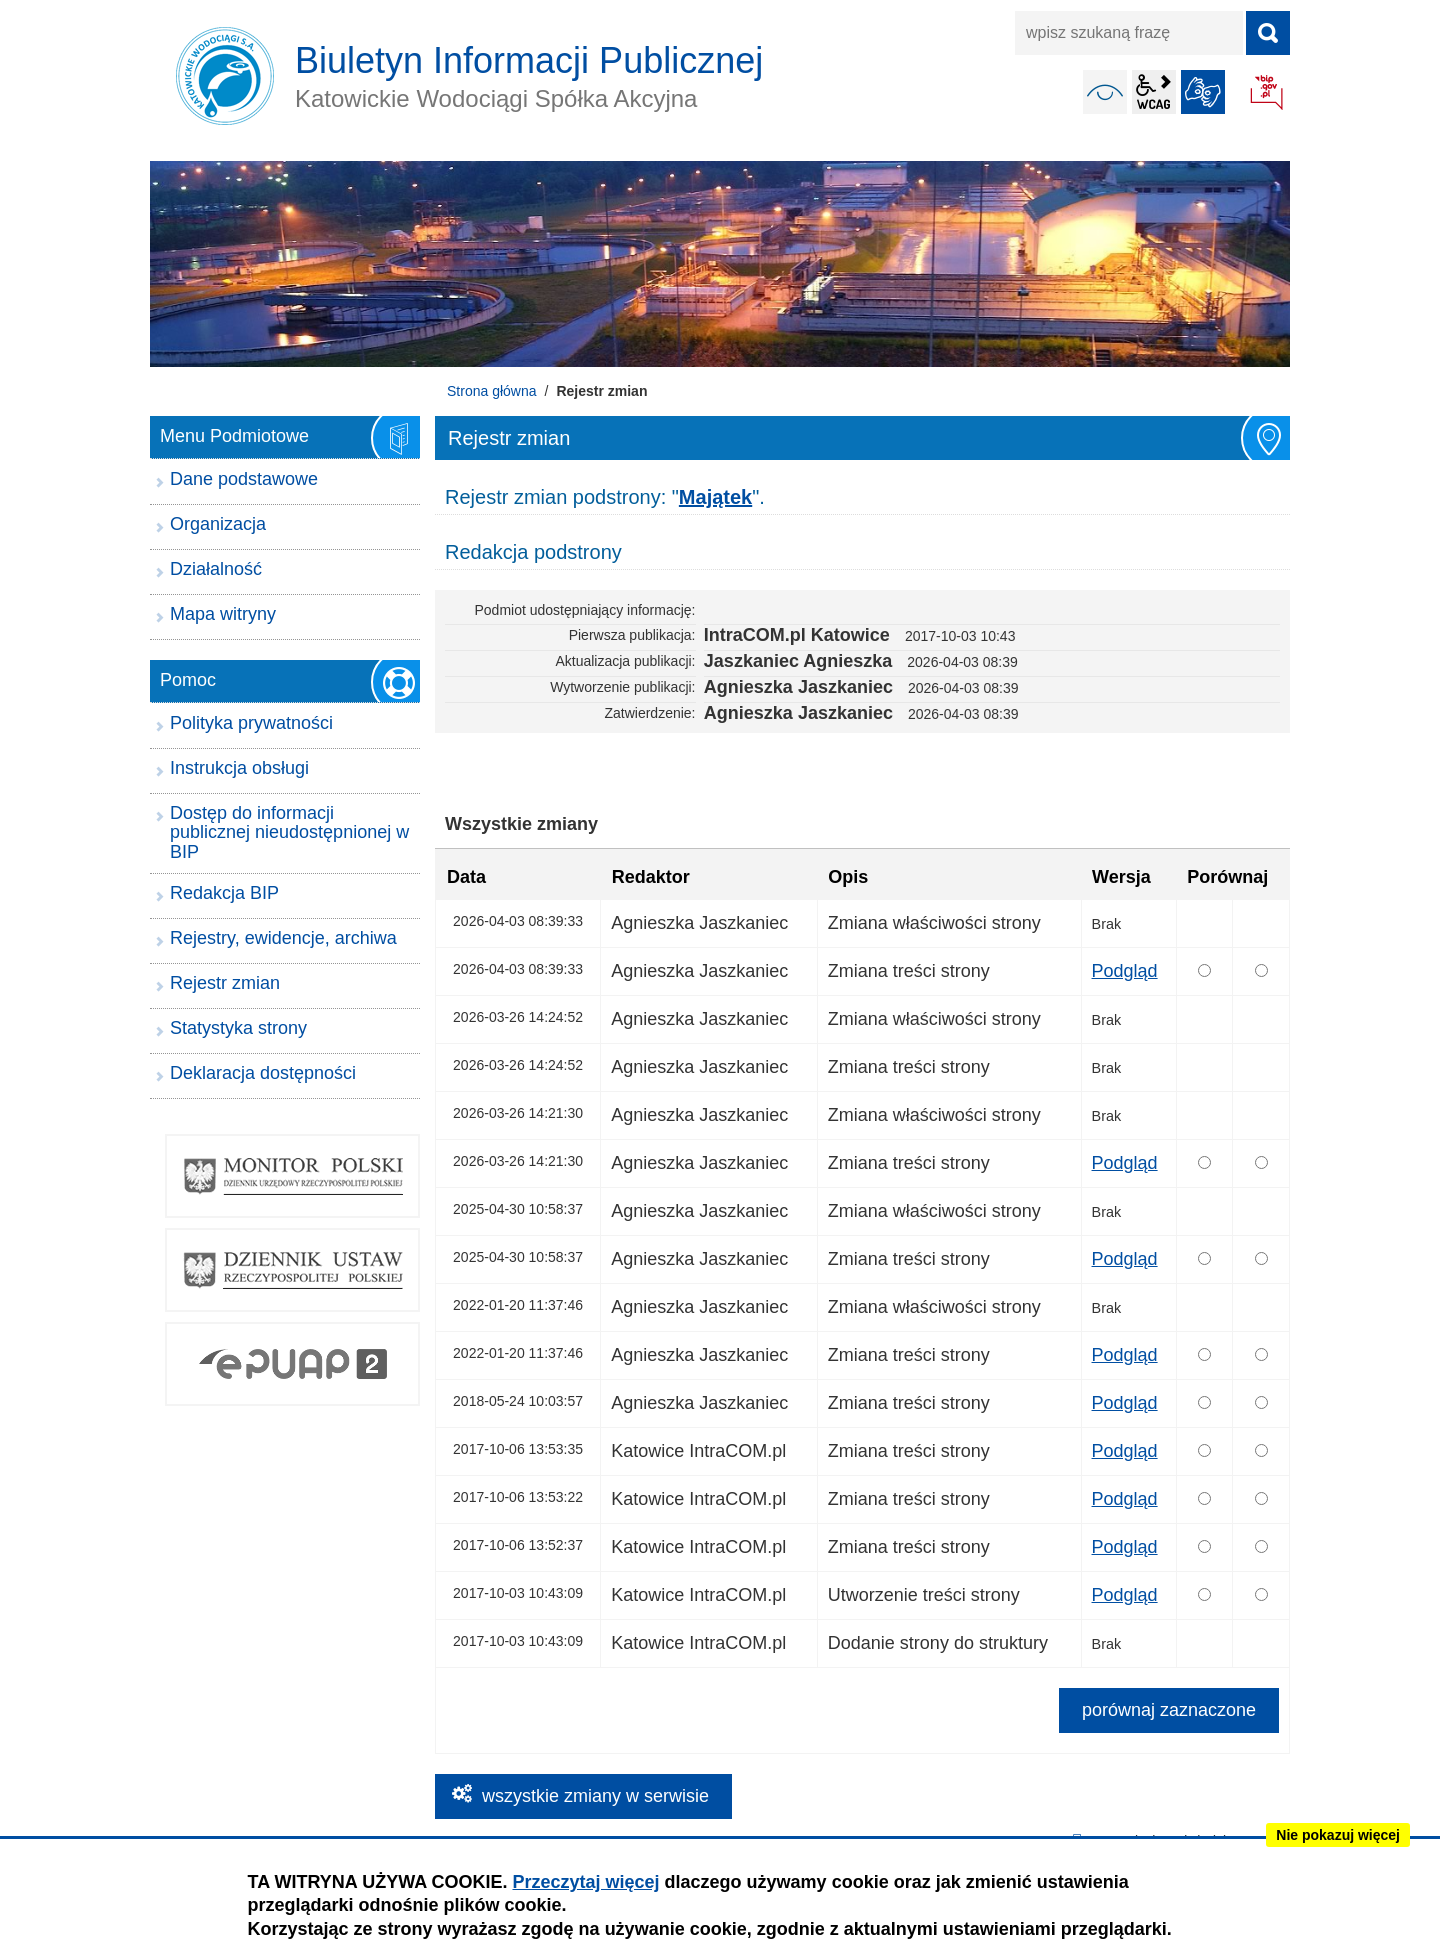  What do you see at coordinates (238, 1028) in the screenshot?
I see `Statystyka strony` at bounding box center [238, 1028].